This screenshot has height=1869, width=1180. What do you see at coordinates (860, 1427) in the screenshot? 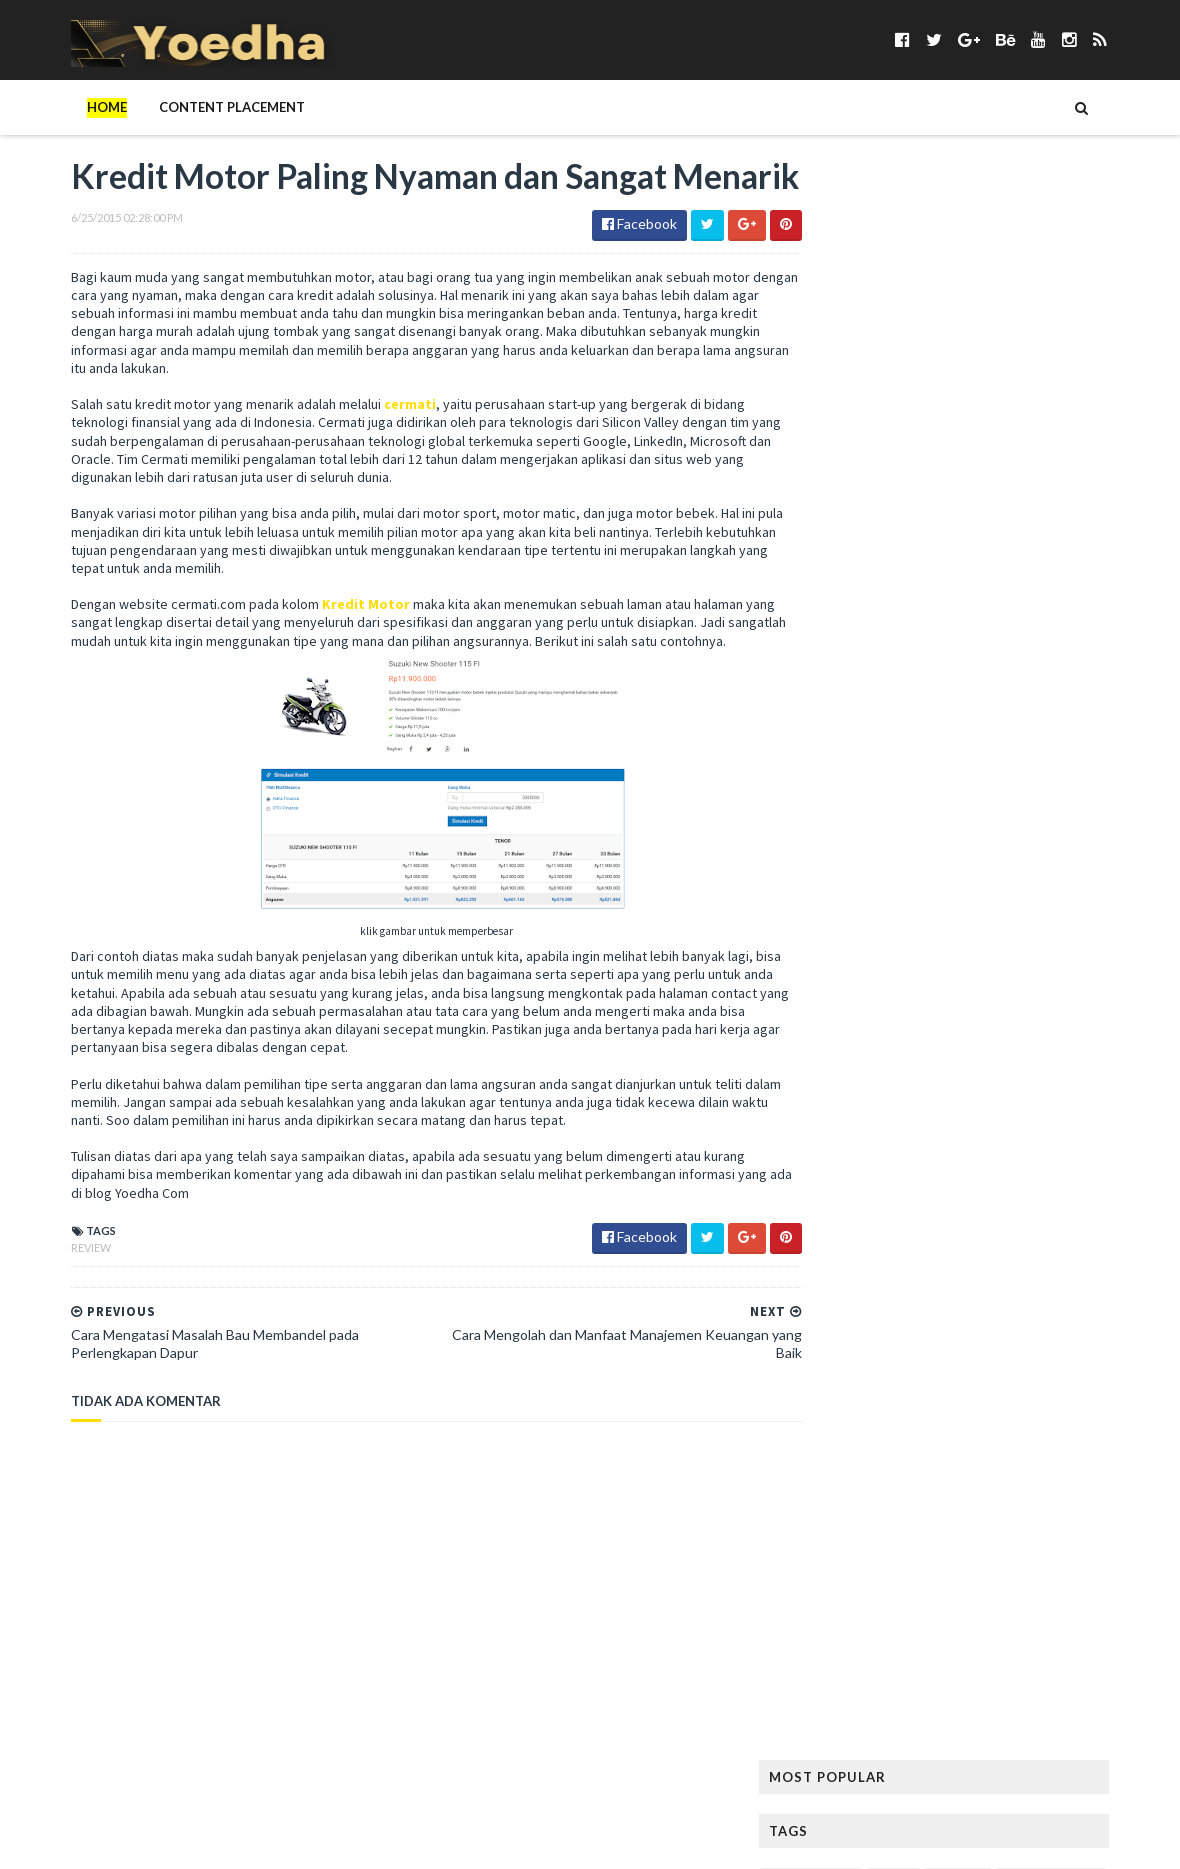
I see `tempat karaoke` at bounding box center [860, 1427].